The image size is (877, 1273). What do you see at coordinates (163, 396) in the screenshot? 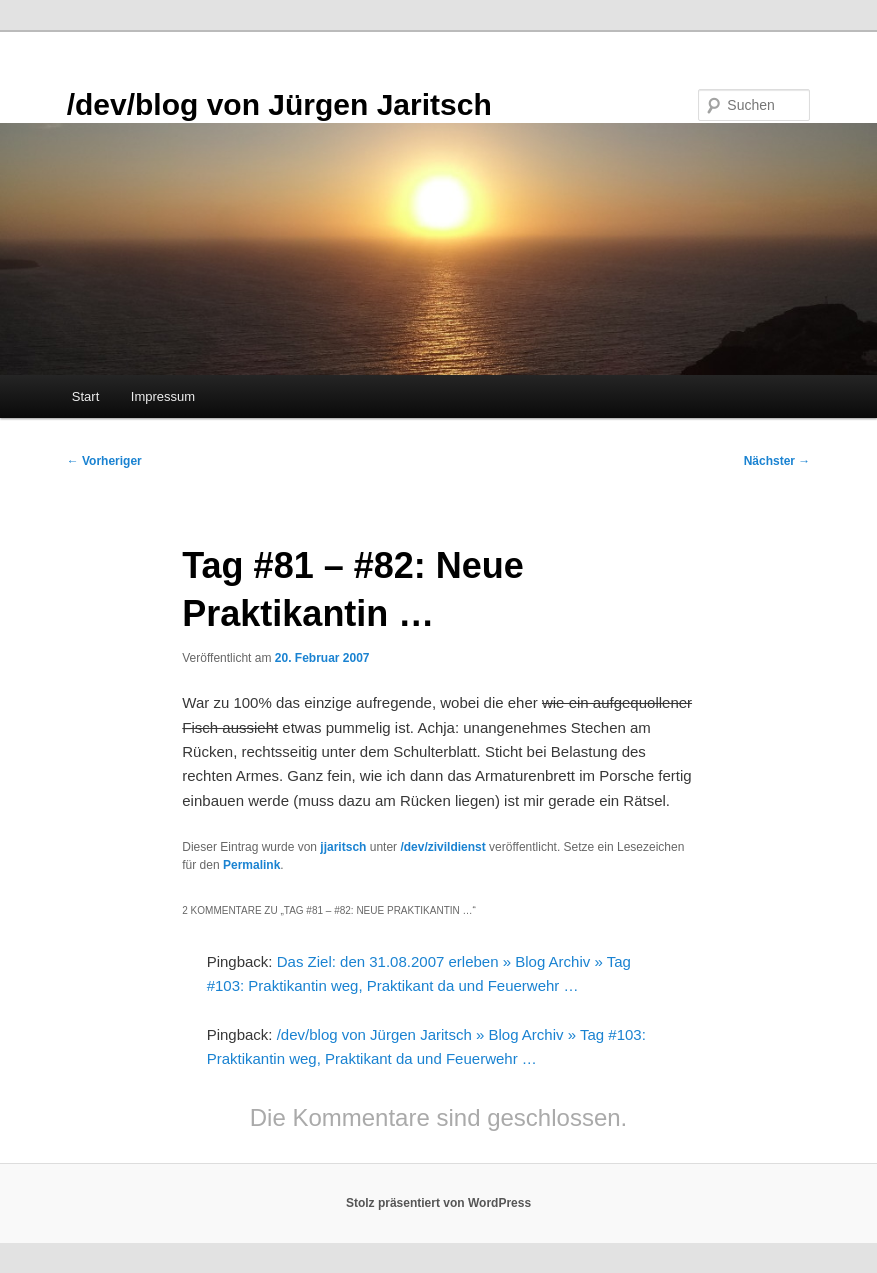
I see `Impressum` at bounding box center [163, 396].